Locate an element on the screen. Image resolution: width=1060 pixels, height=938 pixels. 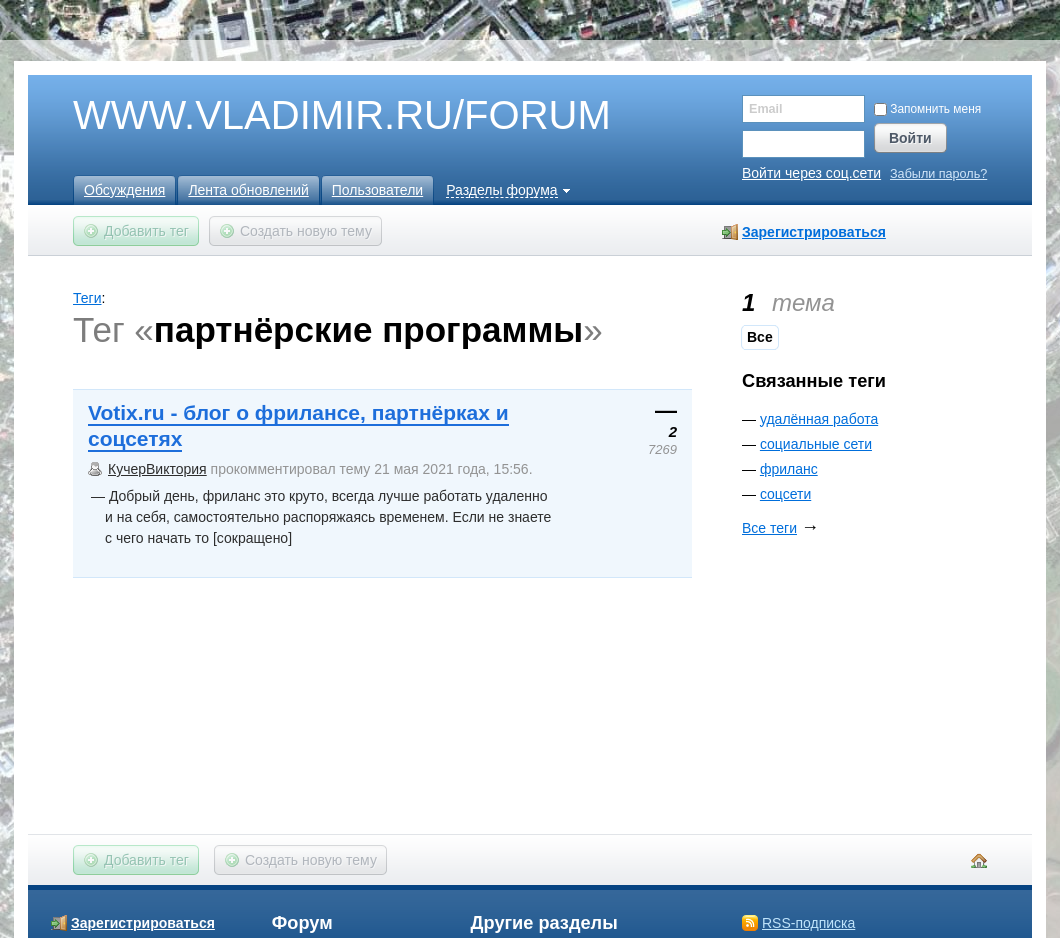
Обсуждения is located at coordinates (124, 190).